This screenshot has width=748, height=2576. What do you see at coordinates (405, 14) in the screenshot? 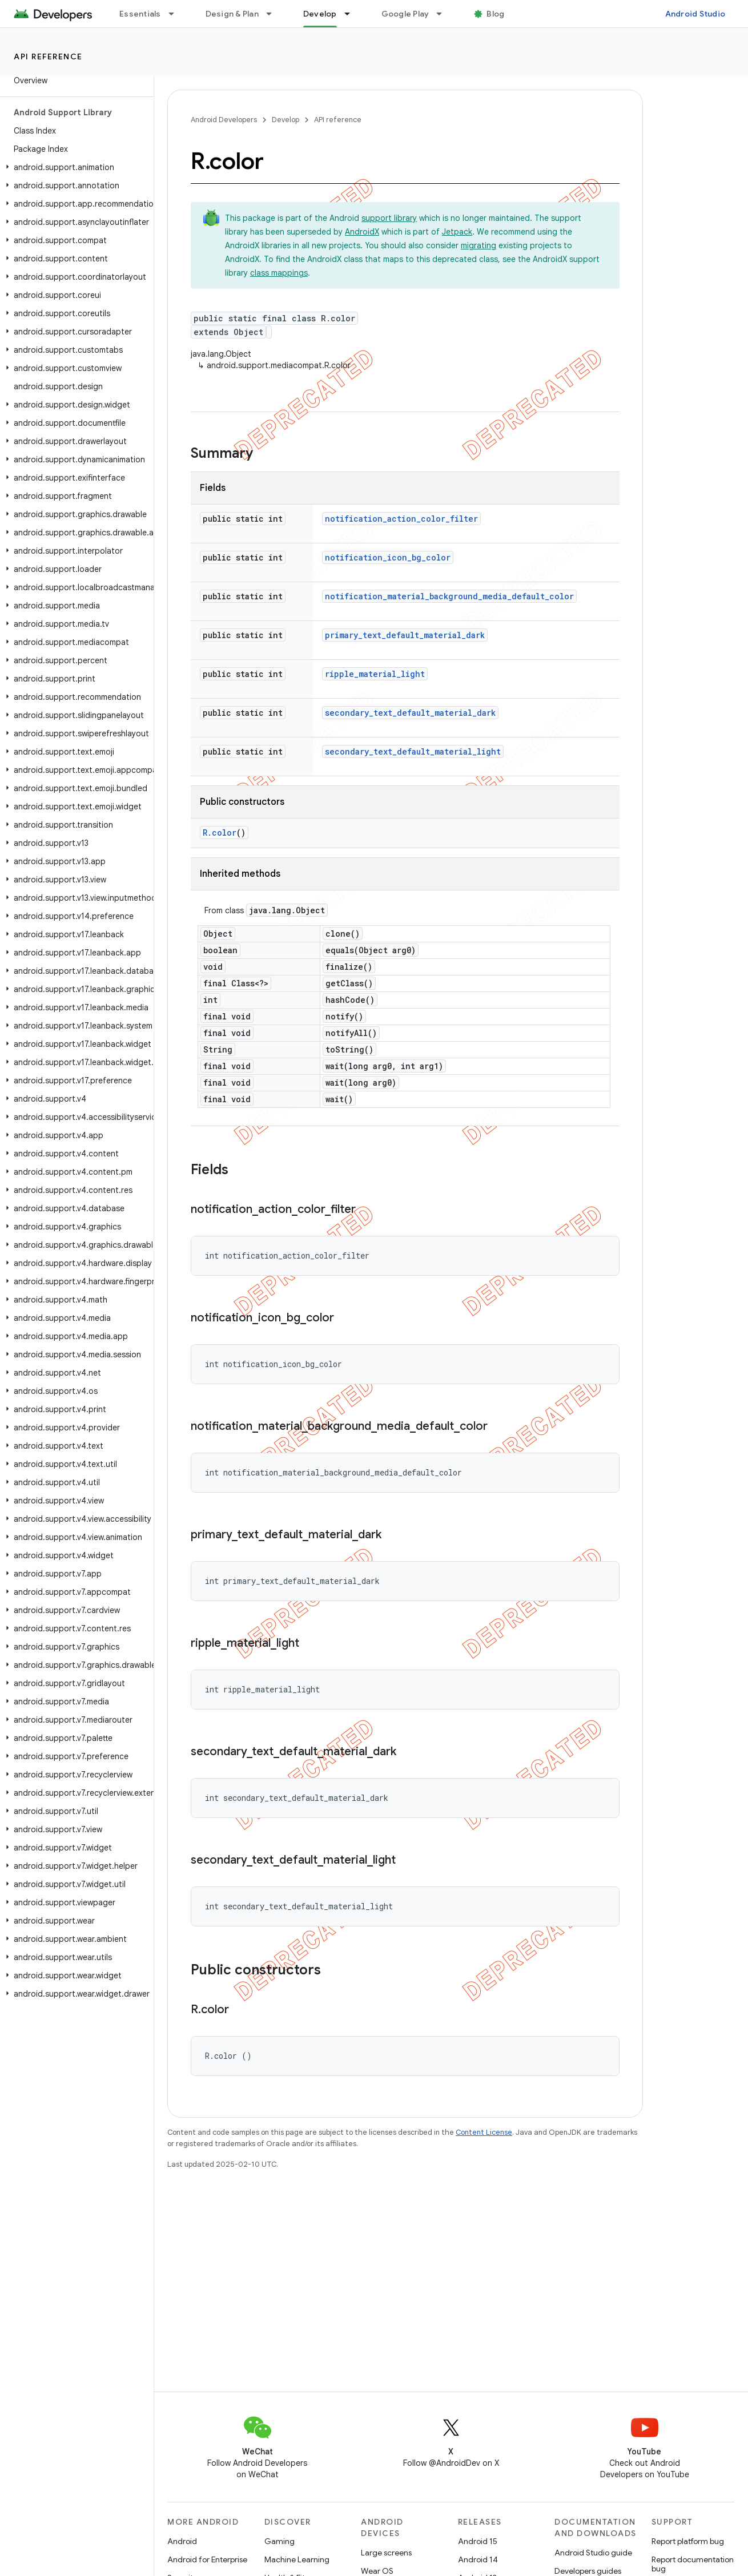
I see `Google Play` at bounding box center [405, 14].